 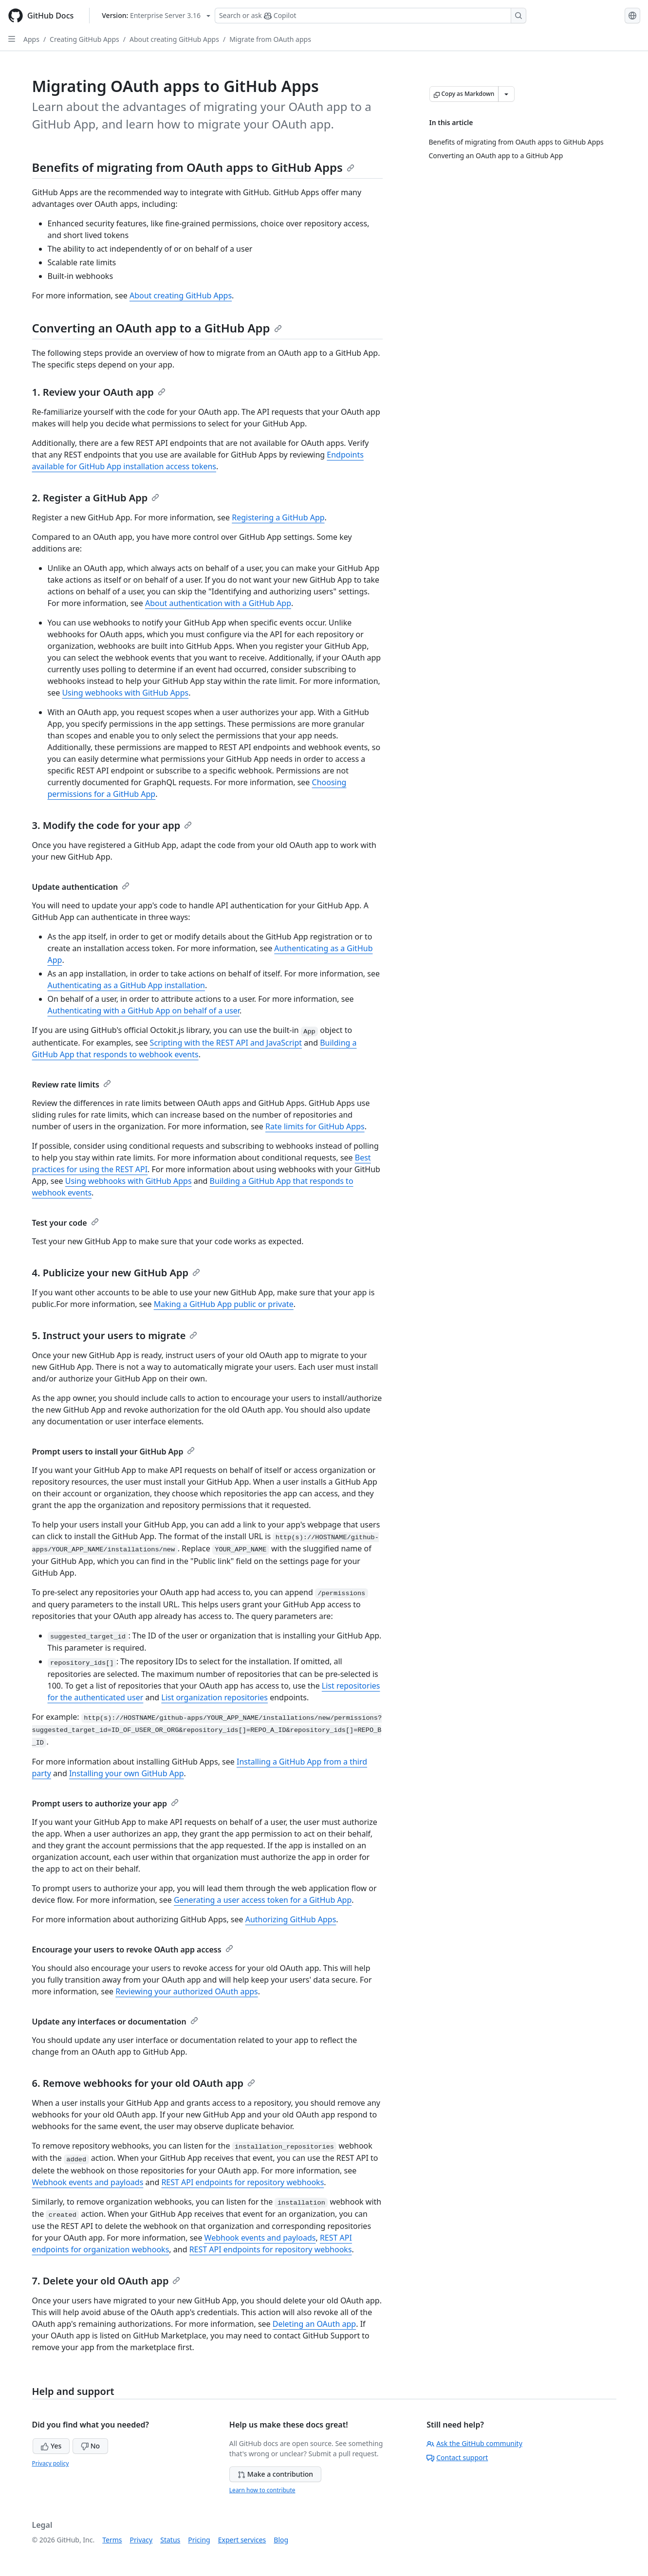 I want to click on Authenticating as a GitHub App installation, so click(x=126, y=985).